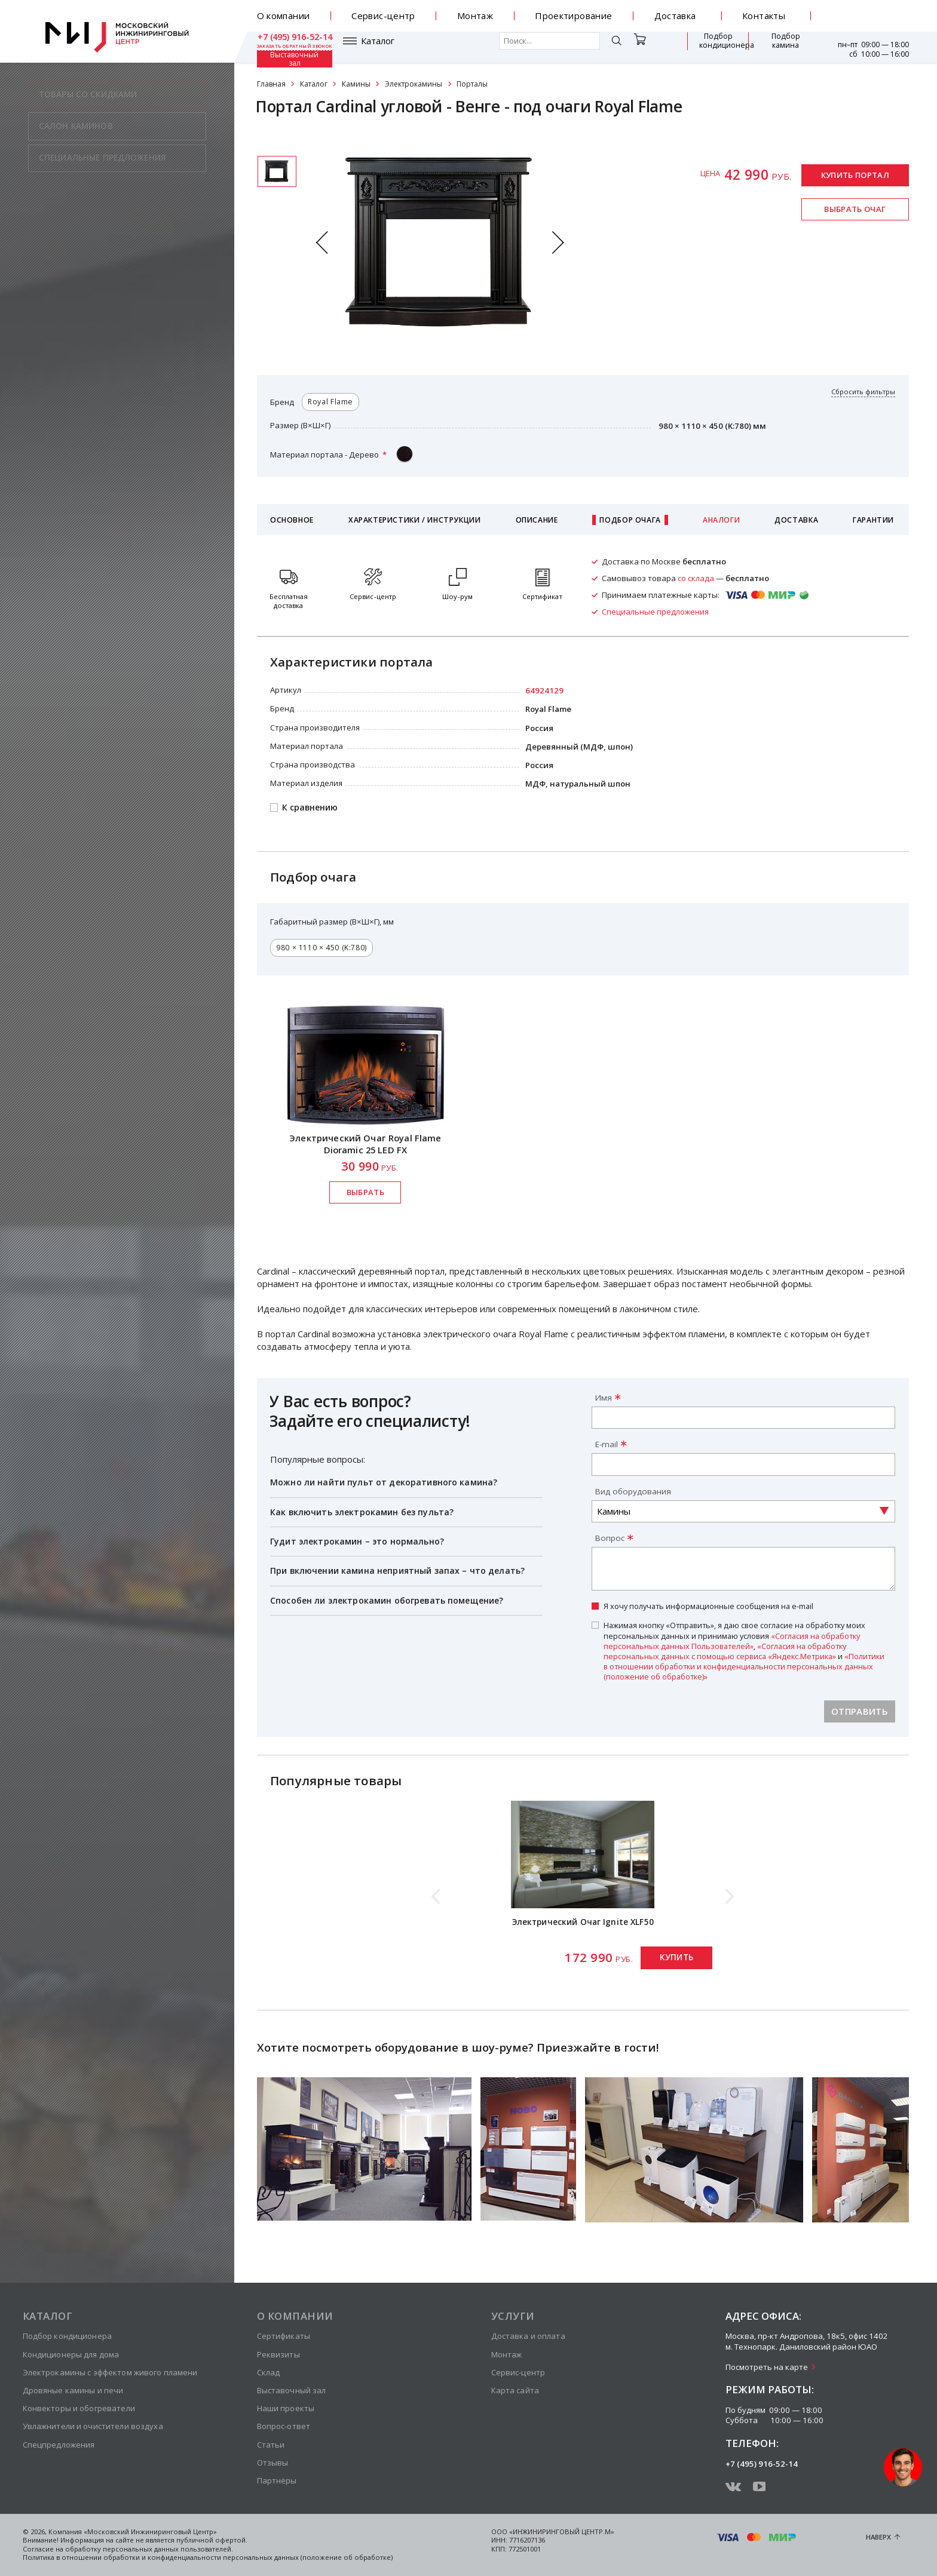 The image size is (937, 2576). I want to click on Подбор кондиционера, so click(650, 46).